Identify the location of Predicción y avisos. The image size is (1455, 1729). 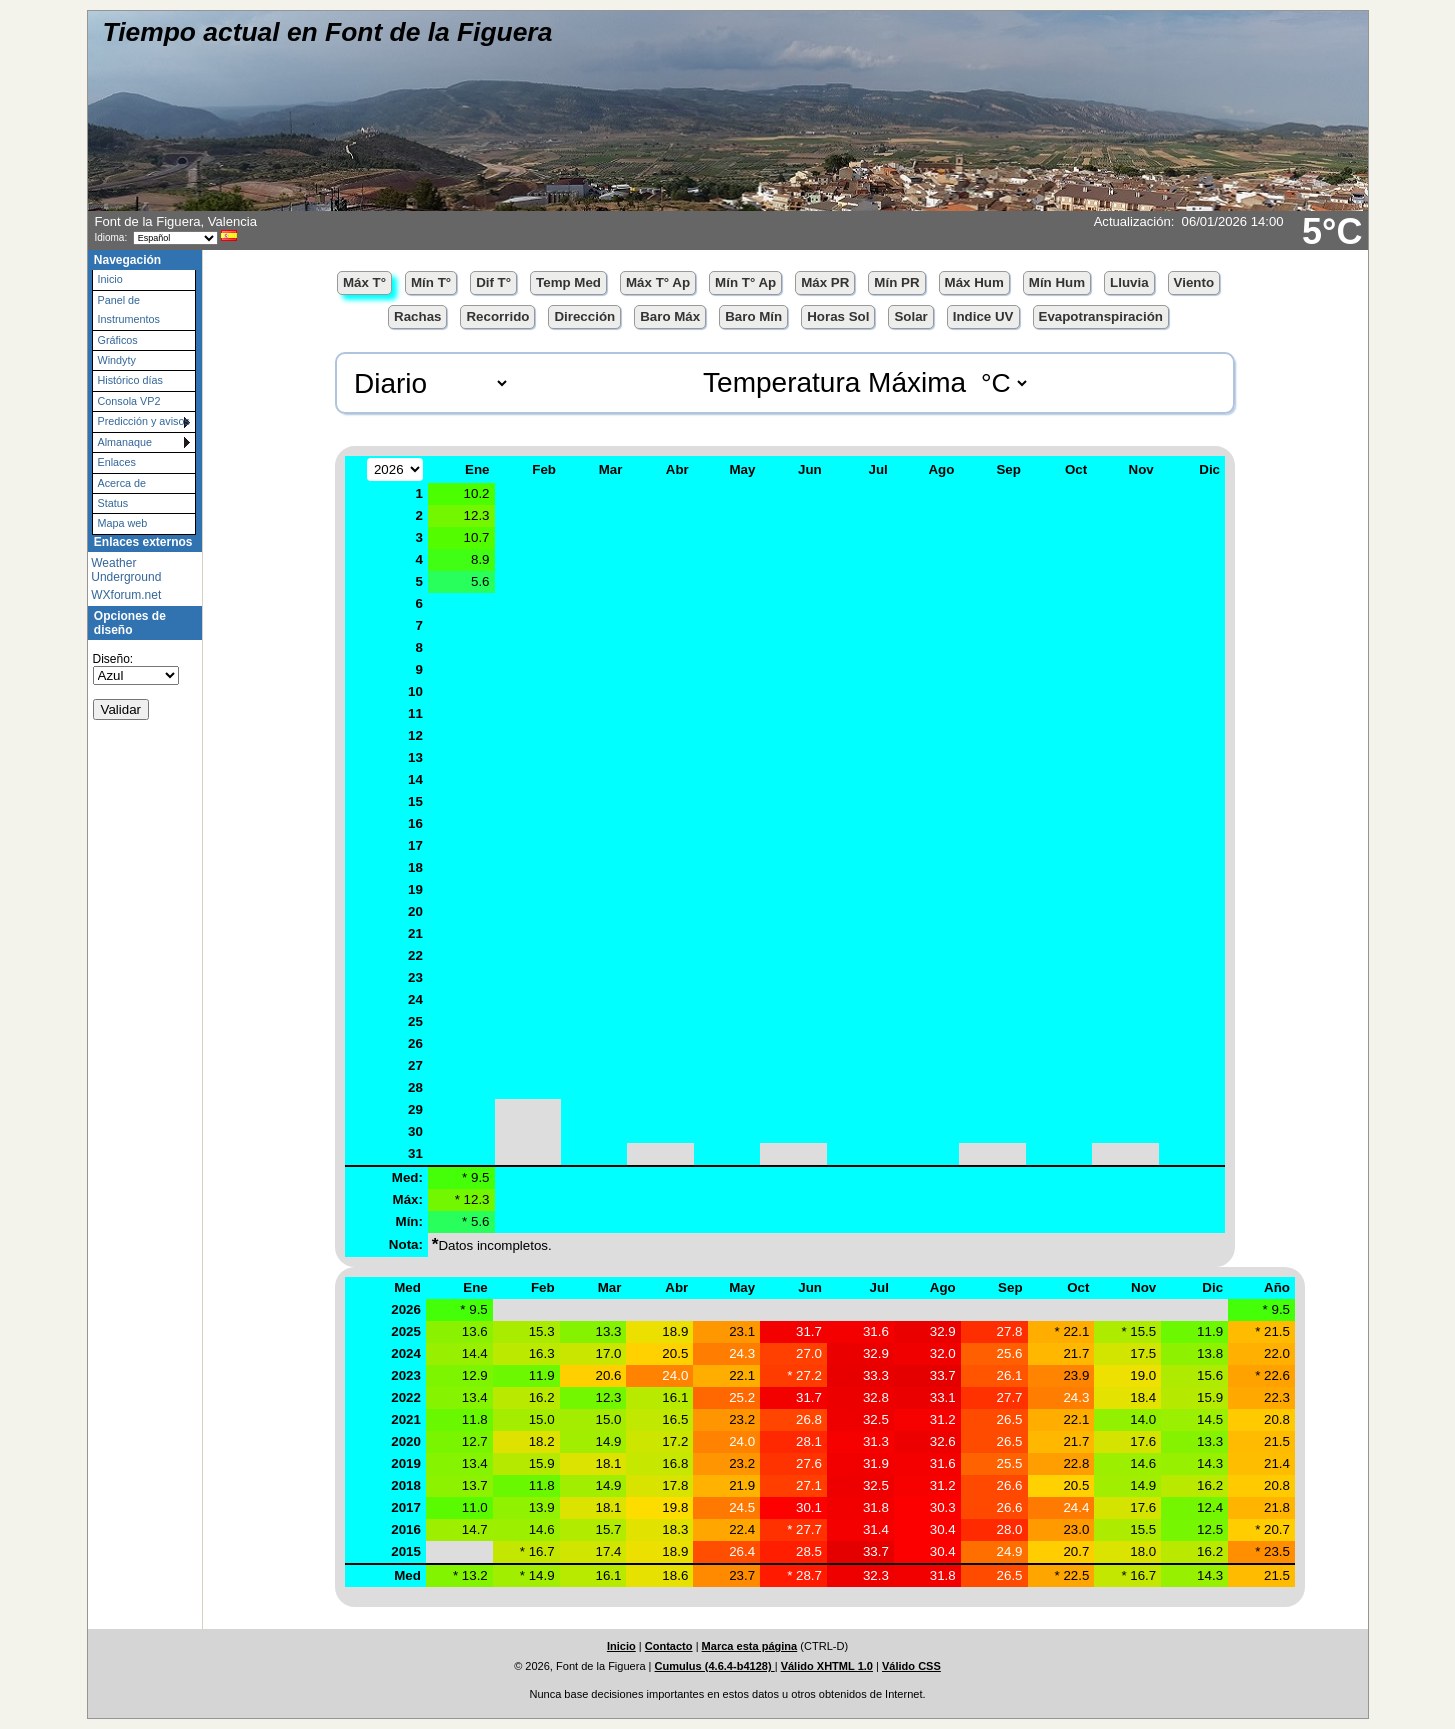
(144, 421).